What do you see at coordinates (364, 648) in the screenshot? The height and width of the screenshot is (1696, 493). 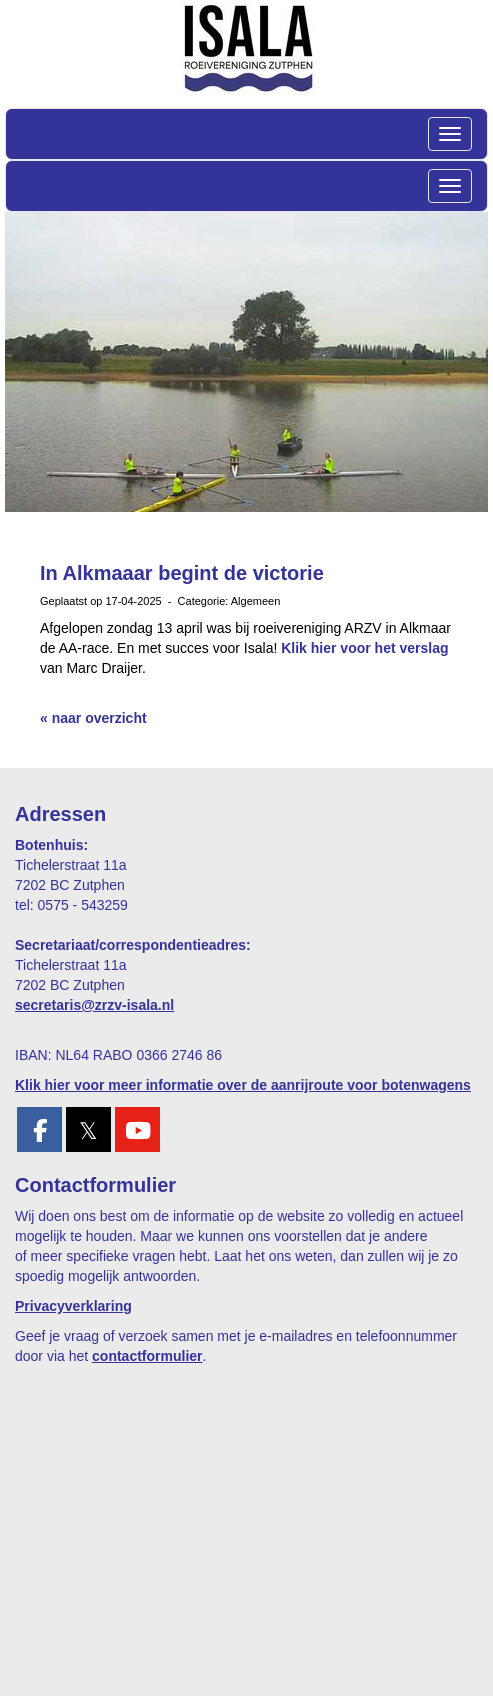 I see `Klik hier voor het verslag` at bounding box center [364, 648].